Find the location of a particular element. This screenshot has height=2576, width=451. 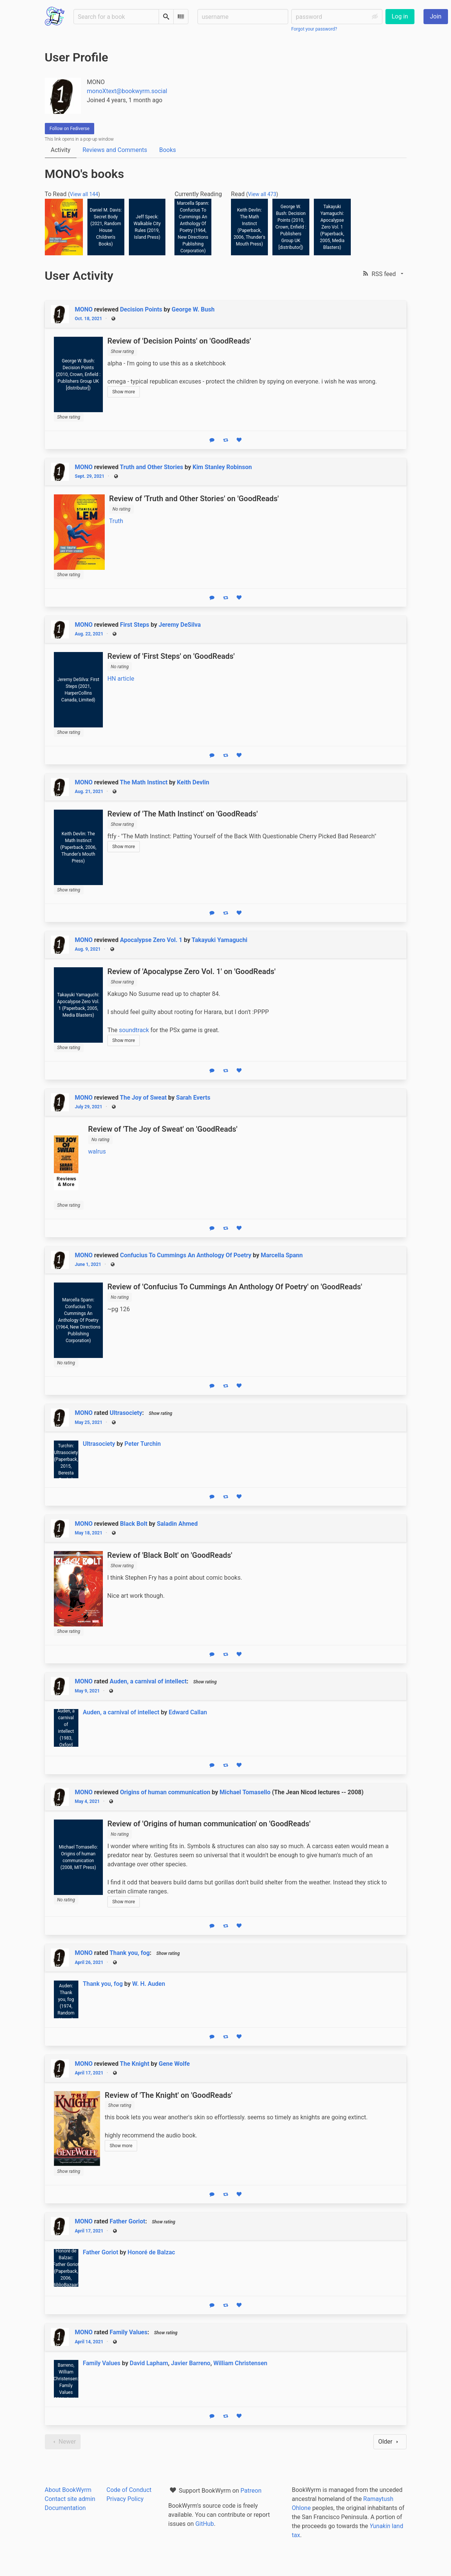

Jeremy DeSilva is located at coordinates (180, 624).